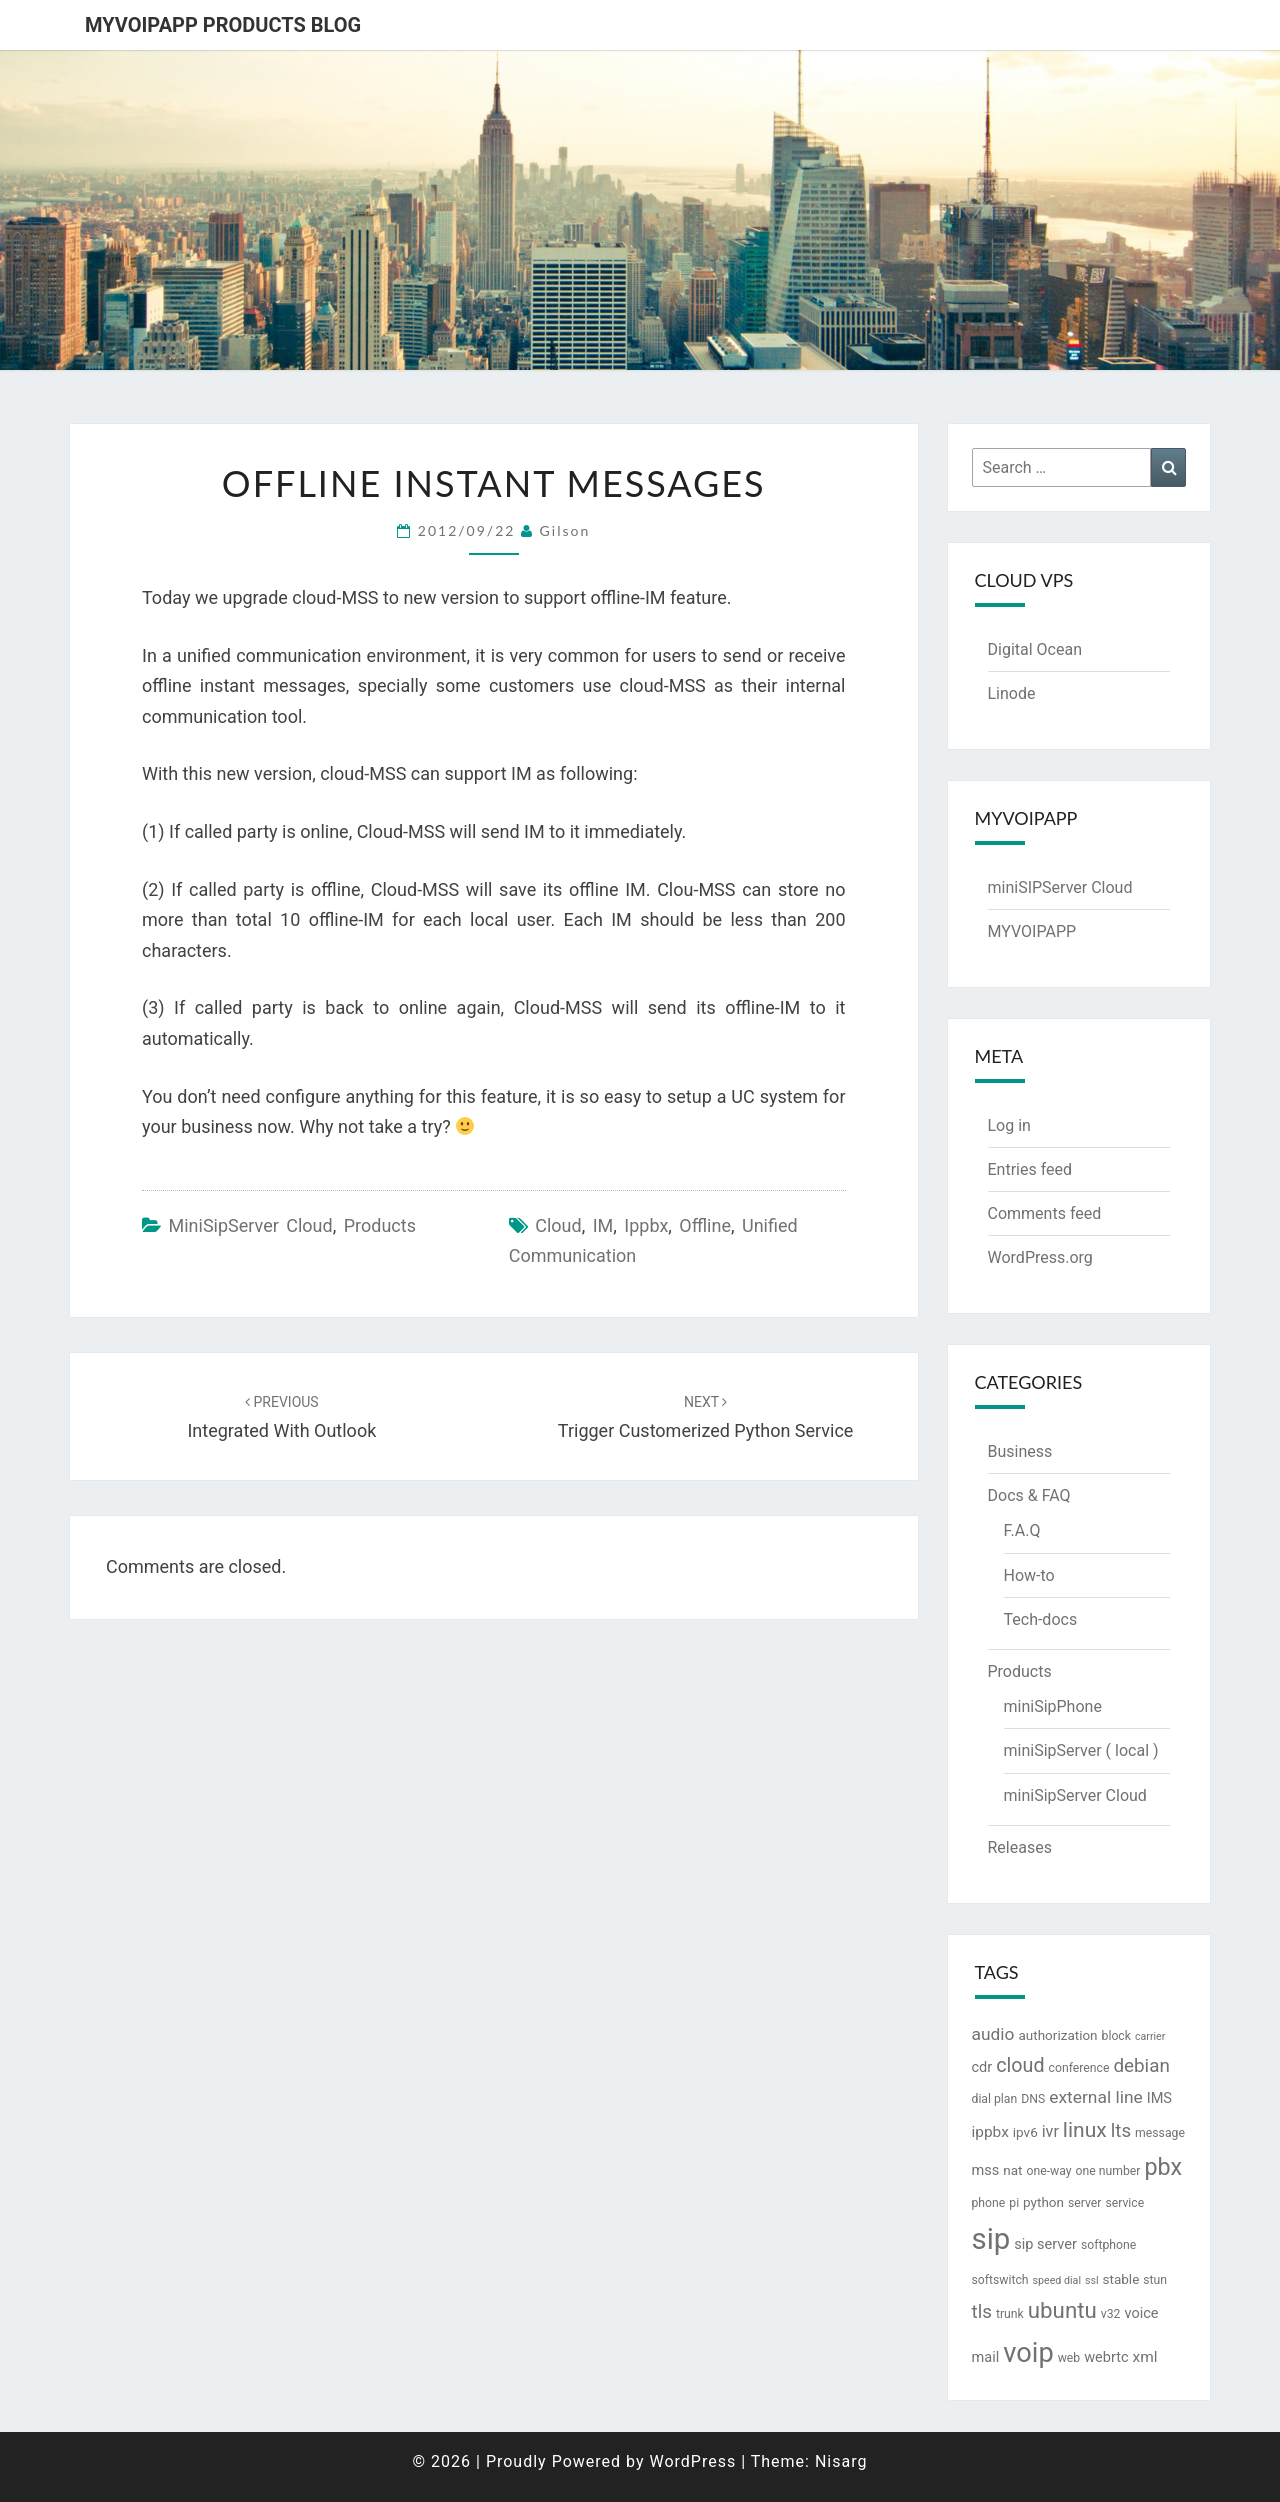  Describe the element at coordinates (1111, 2314) in the screenshot. I see `v32 [v32 (3 items)]` at that location.